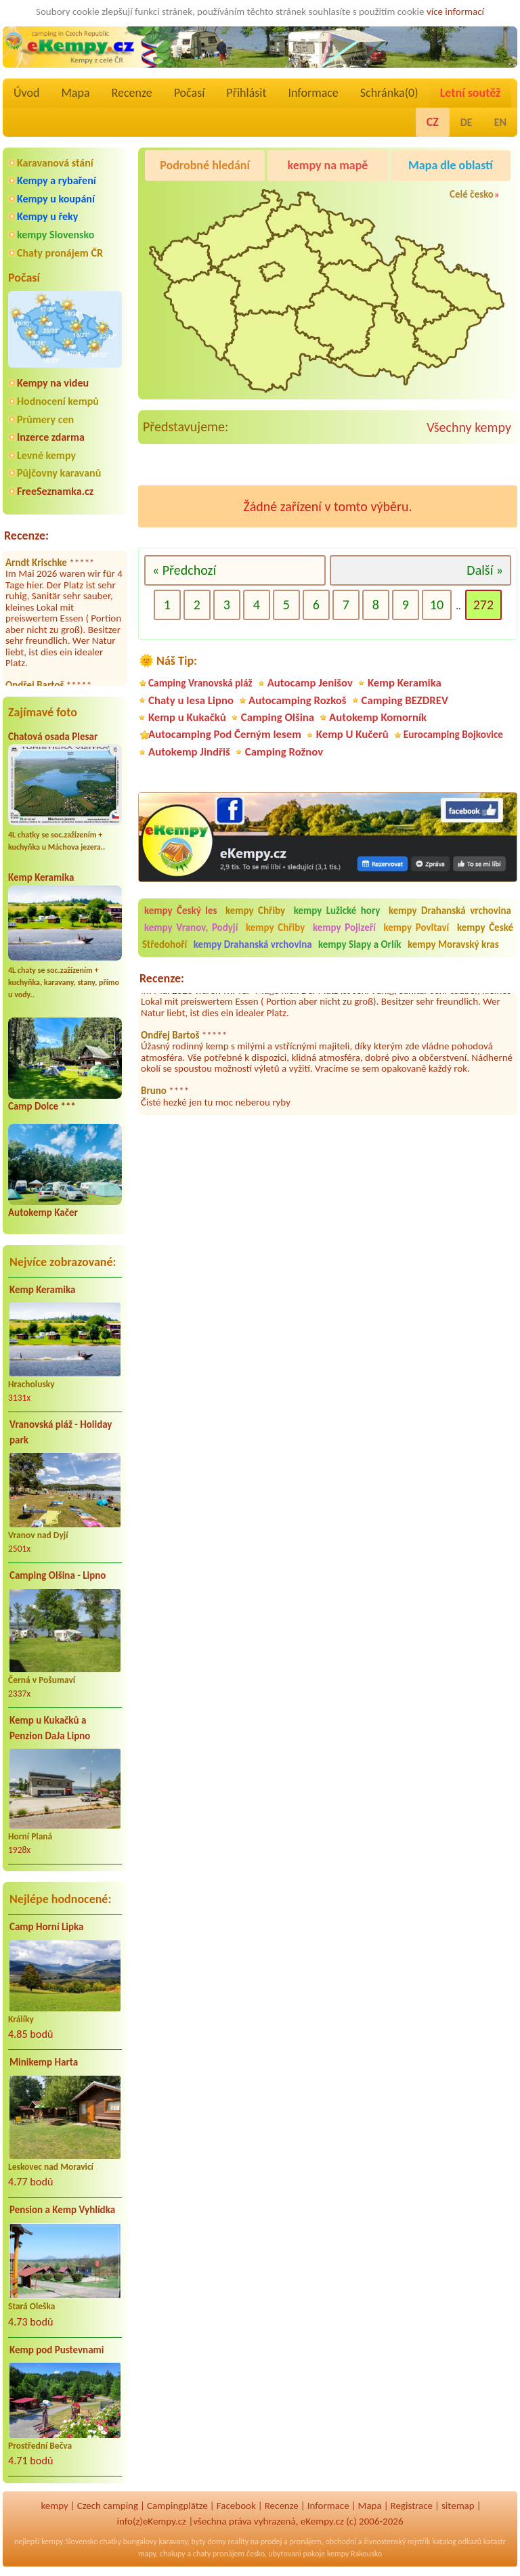 Image resolution: width=520 pixels, height=2576 pixels. What do you see at coordinates (57, 1575) in the screenshot?
I see `Camping Olšina - Lipno` at bounding box center [57, 1575].